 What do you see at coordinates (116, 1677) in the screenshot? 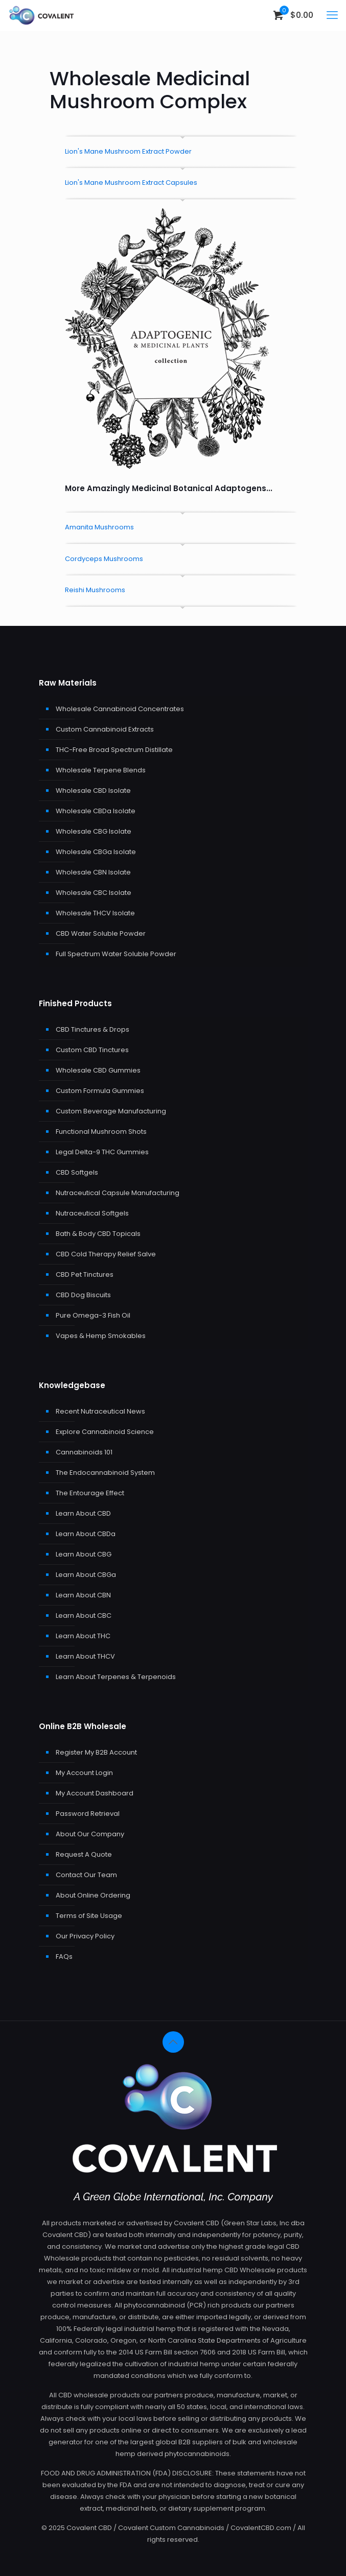
I see `Learn About Terpenes & Terpenoids` at bounding box center [116, 1677].